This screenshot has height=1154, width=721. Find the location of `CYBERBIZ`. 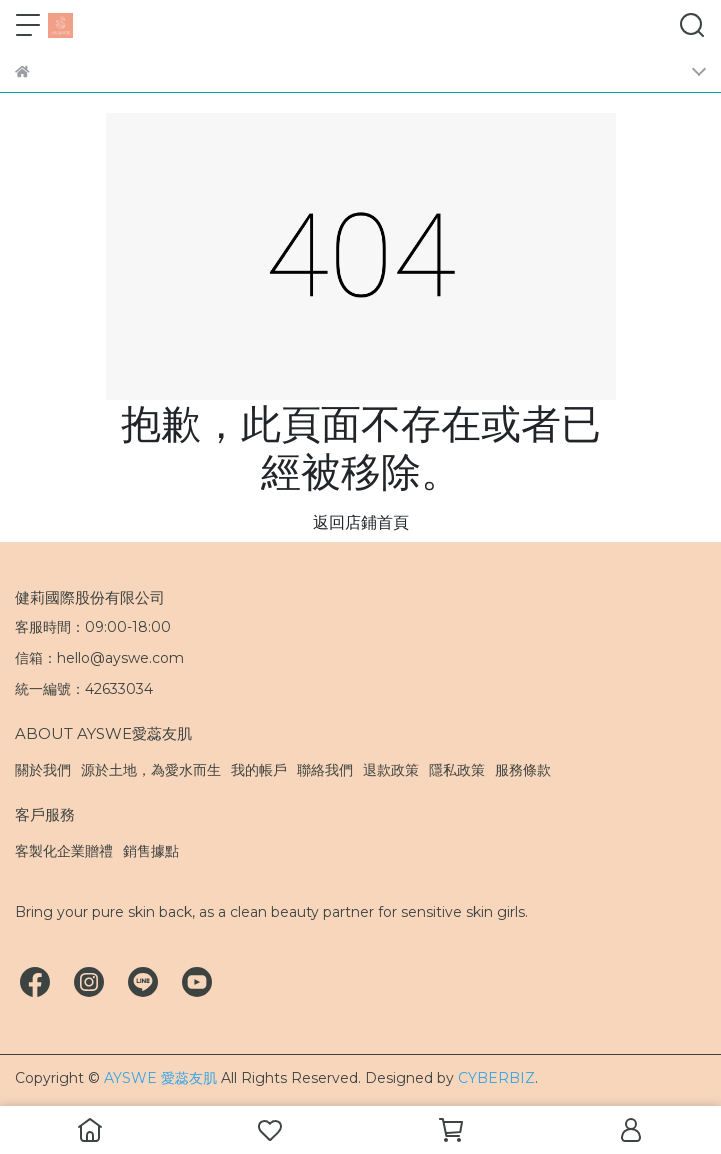

CYBERBIZ is located at coordinates (496, 1078).